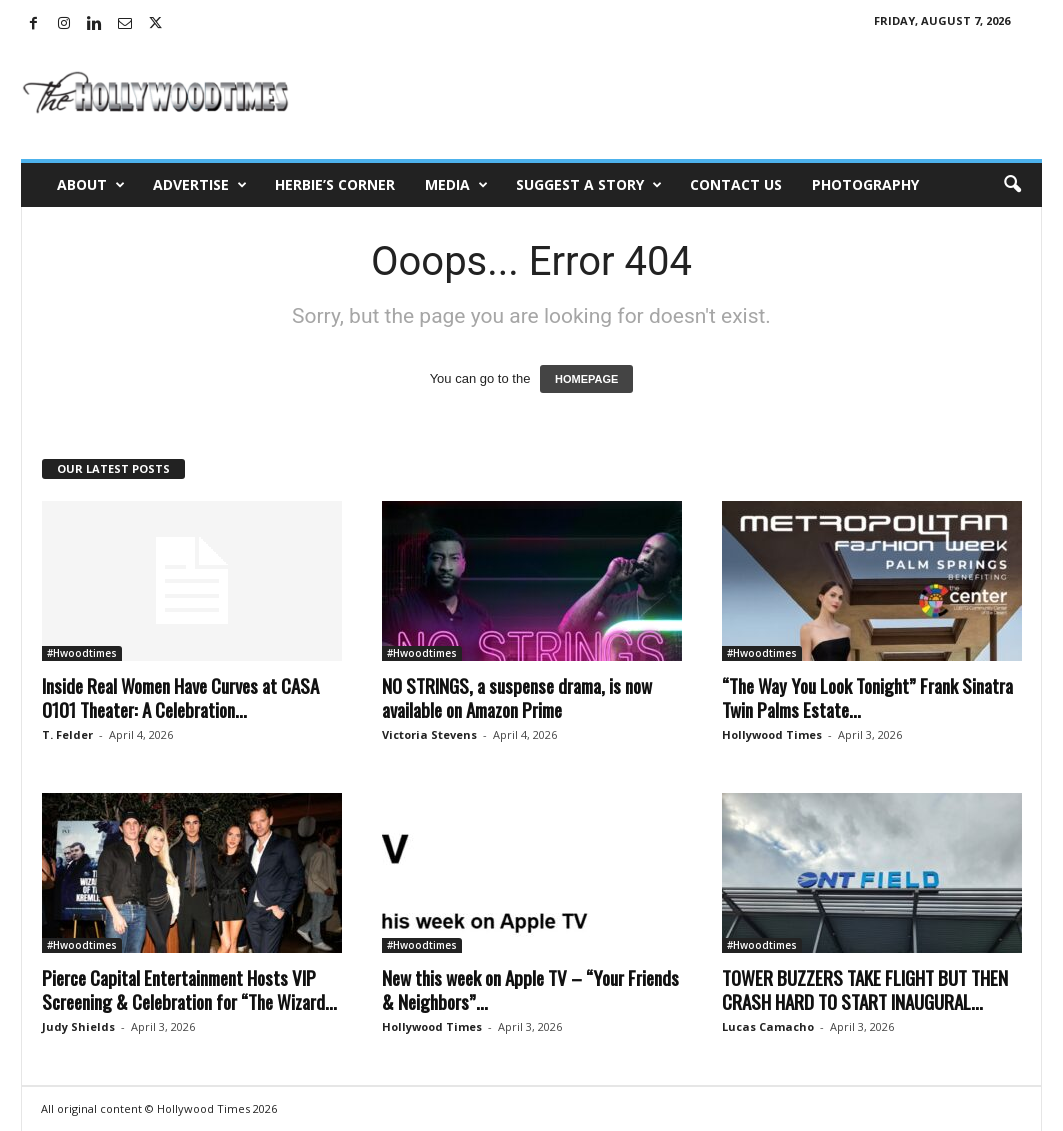  I want to click on Media, so click(456, 185).